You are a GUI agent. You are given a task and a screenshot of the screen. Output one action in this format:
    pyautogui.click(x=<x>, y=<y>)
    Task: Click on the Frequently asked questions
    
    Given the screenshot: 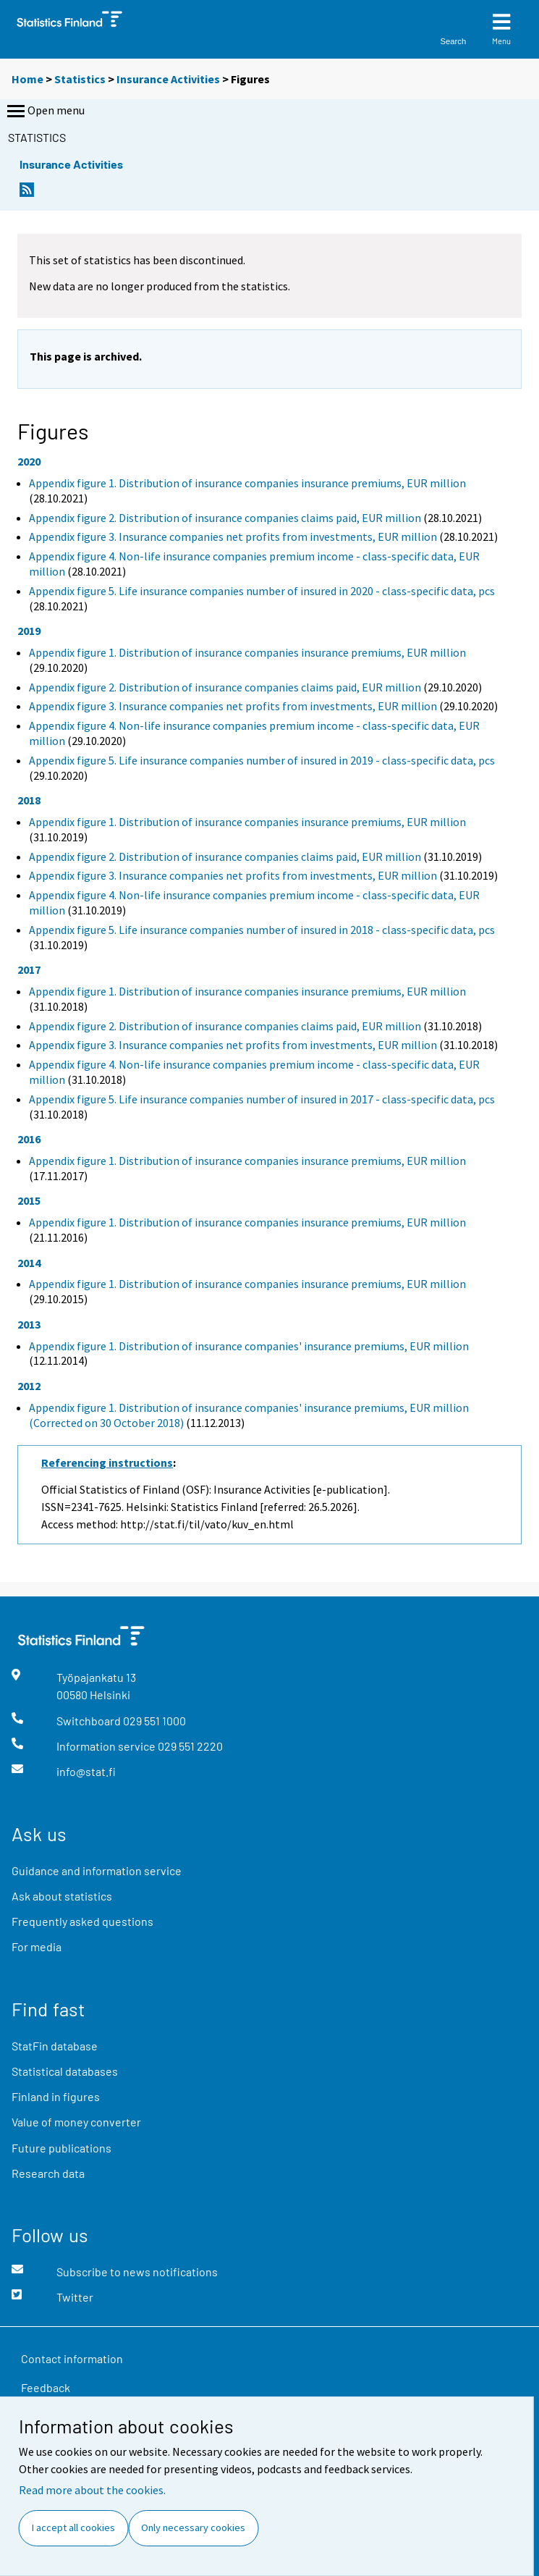 What is the action you would take?
    pyautogui.click(x=82, y=1921)
    